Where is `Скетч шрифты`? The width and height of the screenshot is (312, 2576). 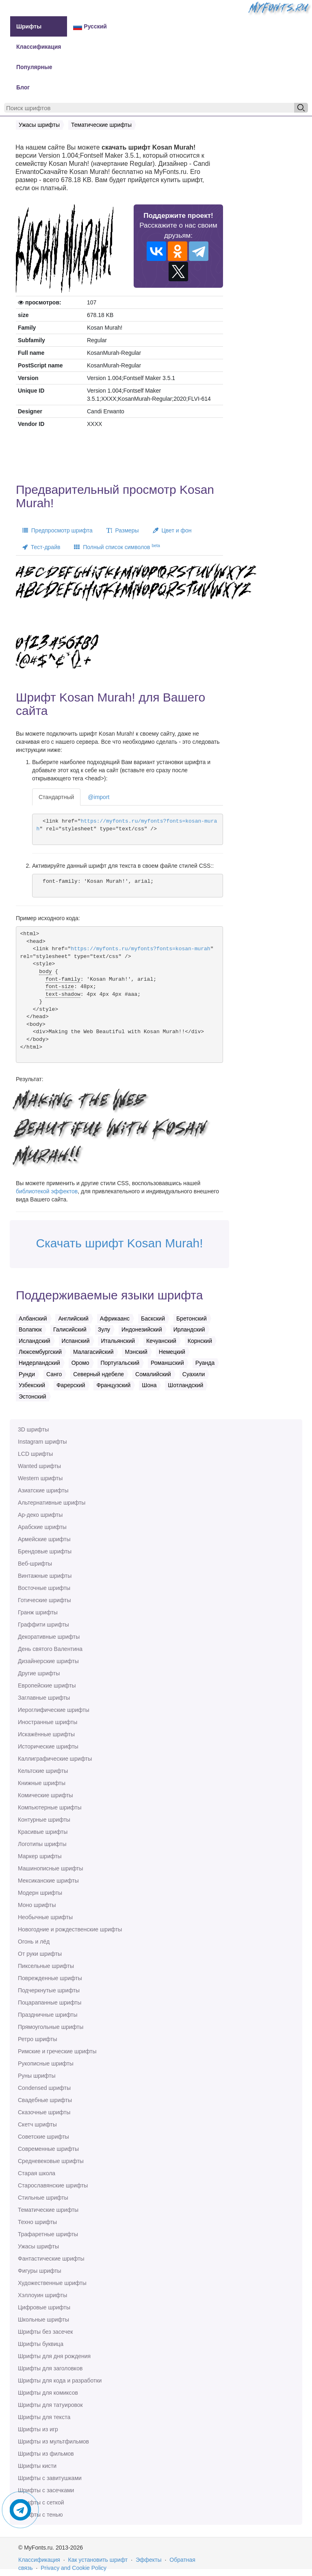 Скетч шрифты is located at coordinates (37, 2124).